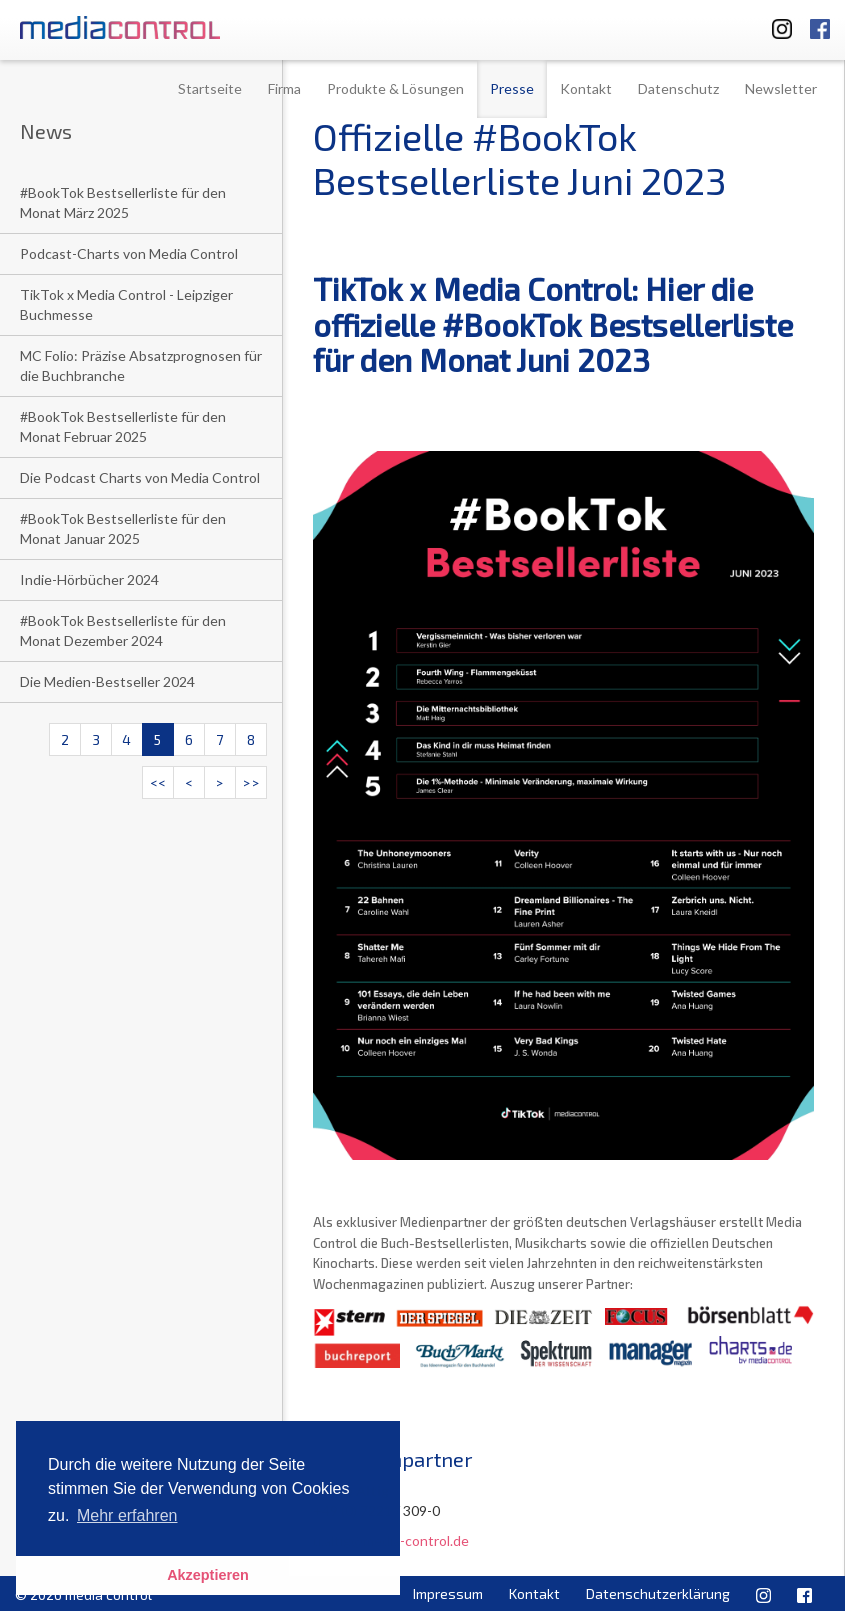 The image size is (845, 1611). I want to click on Akzeptieren [button], so click(208, 1575).